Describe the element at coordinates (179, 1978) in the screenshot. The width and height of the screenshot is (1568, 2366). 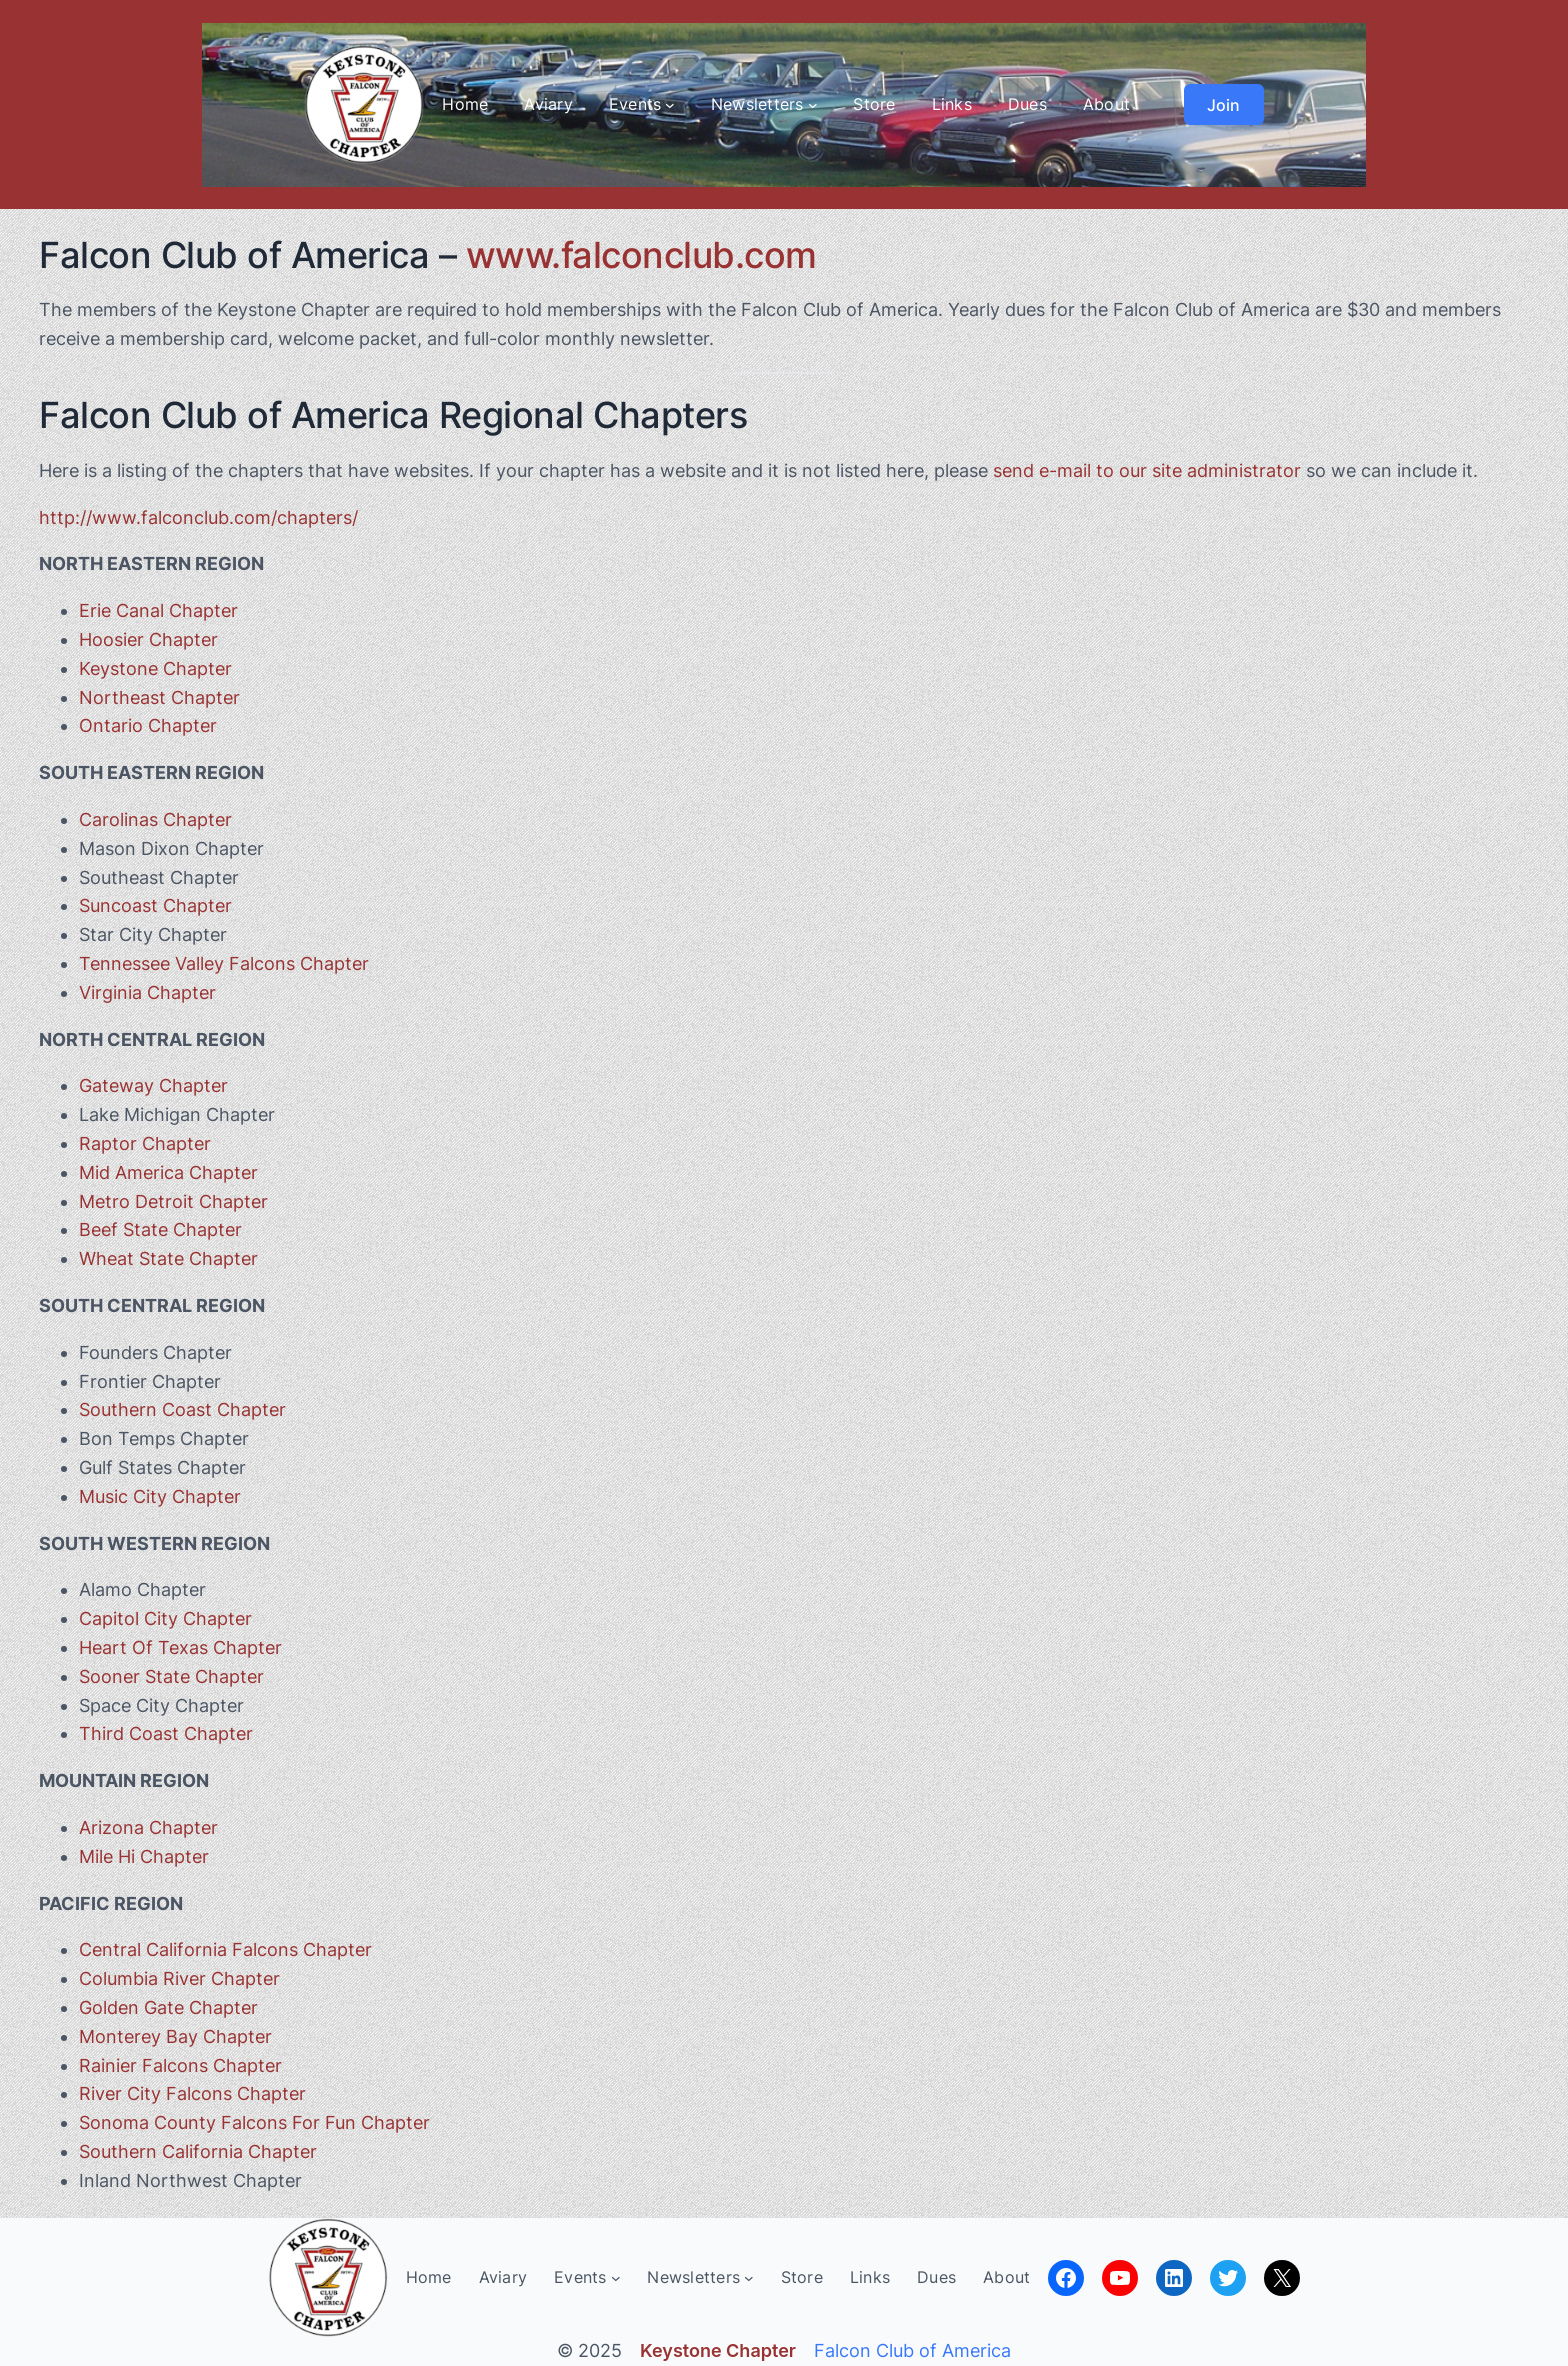
I see `Columbia River Chapter [Columbia River Chapter (opens in a new tab)]` at that location.